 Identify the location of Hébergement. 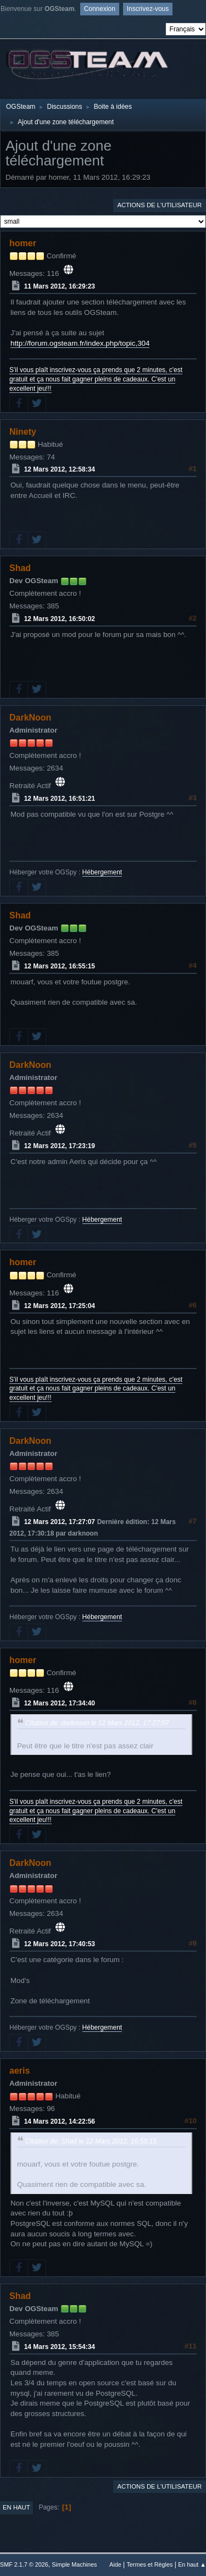
(102, 872).